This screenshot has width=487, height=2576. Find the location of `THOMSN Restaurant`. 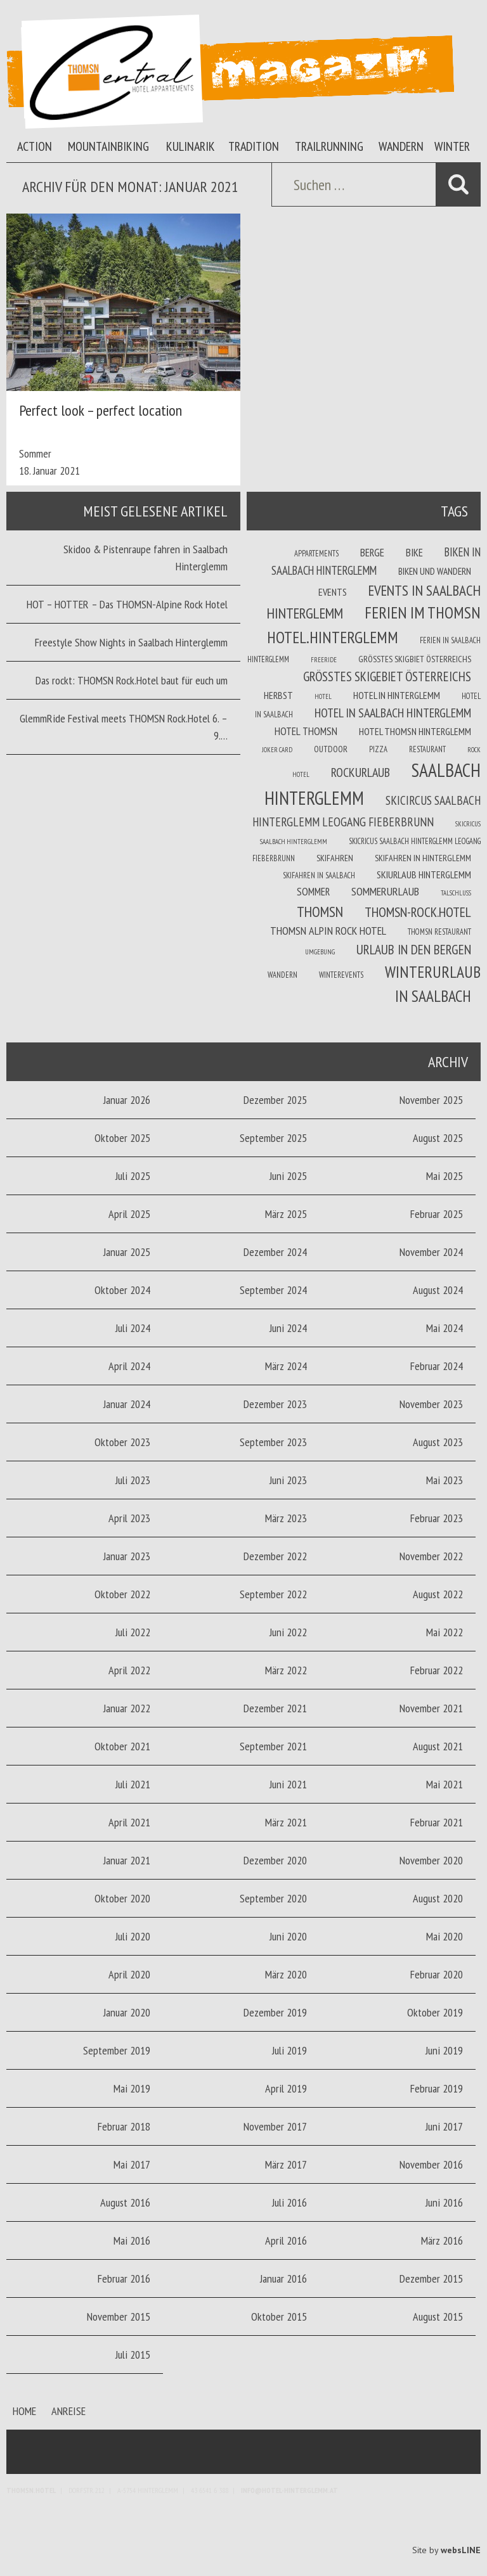

THOMSN Restaurant is located at coordinates (439, 931).